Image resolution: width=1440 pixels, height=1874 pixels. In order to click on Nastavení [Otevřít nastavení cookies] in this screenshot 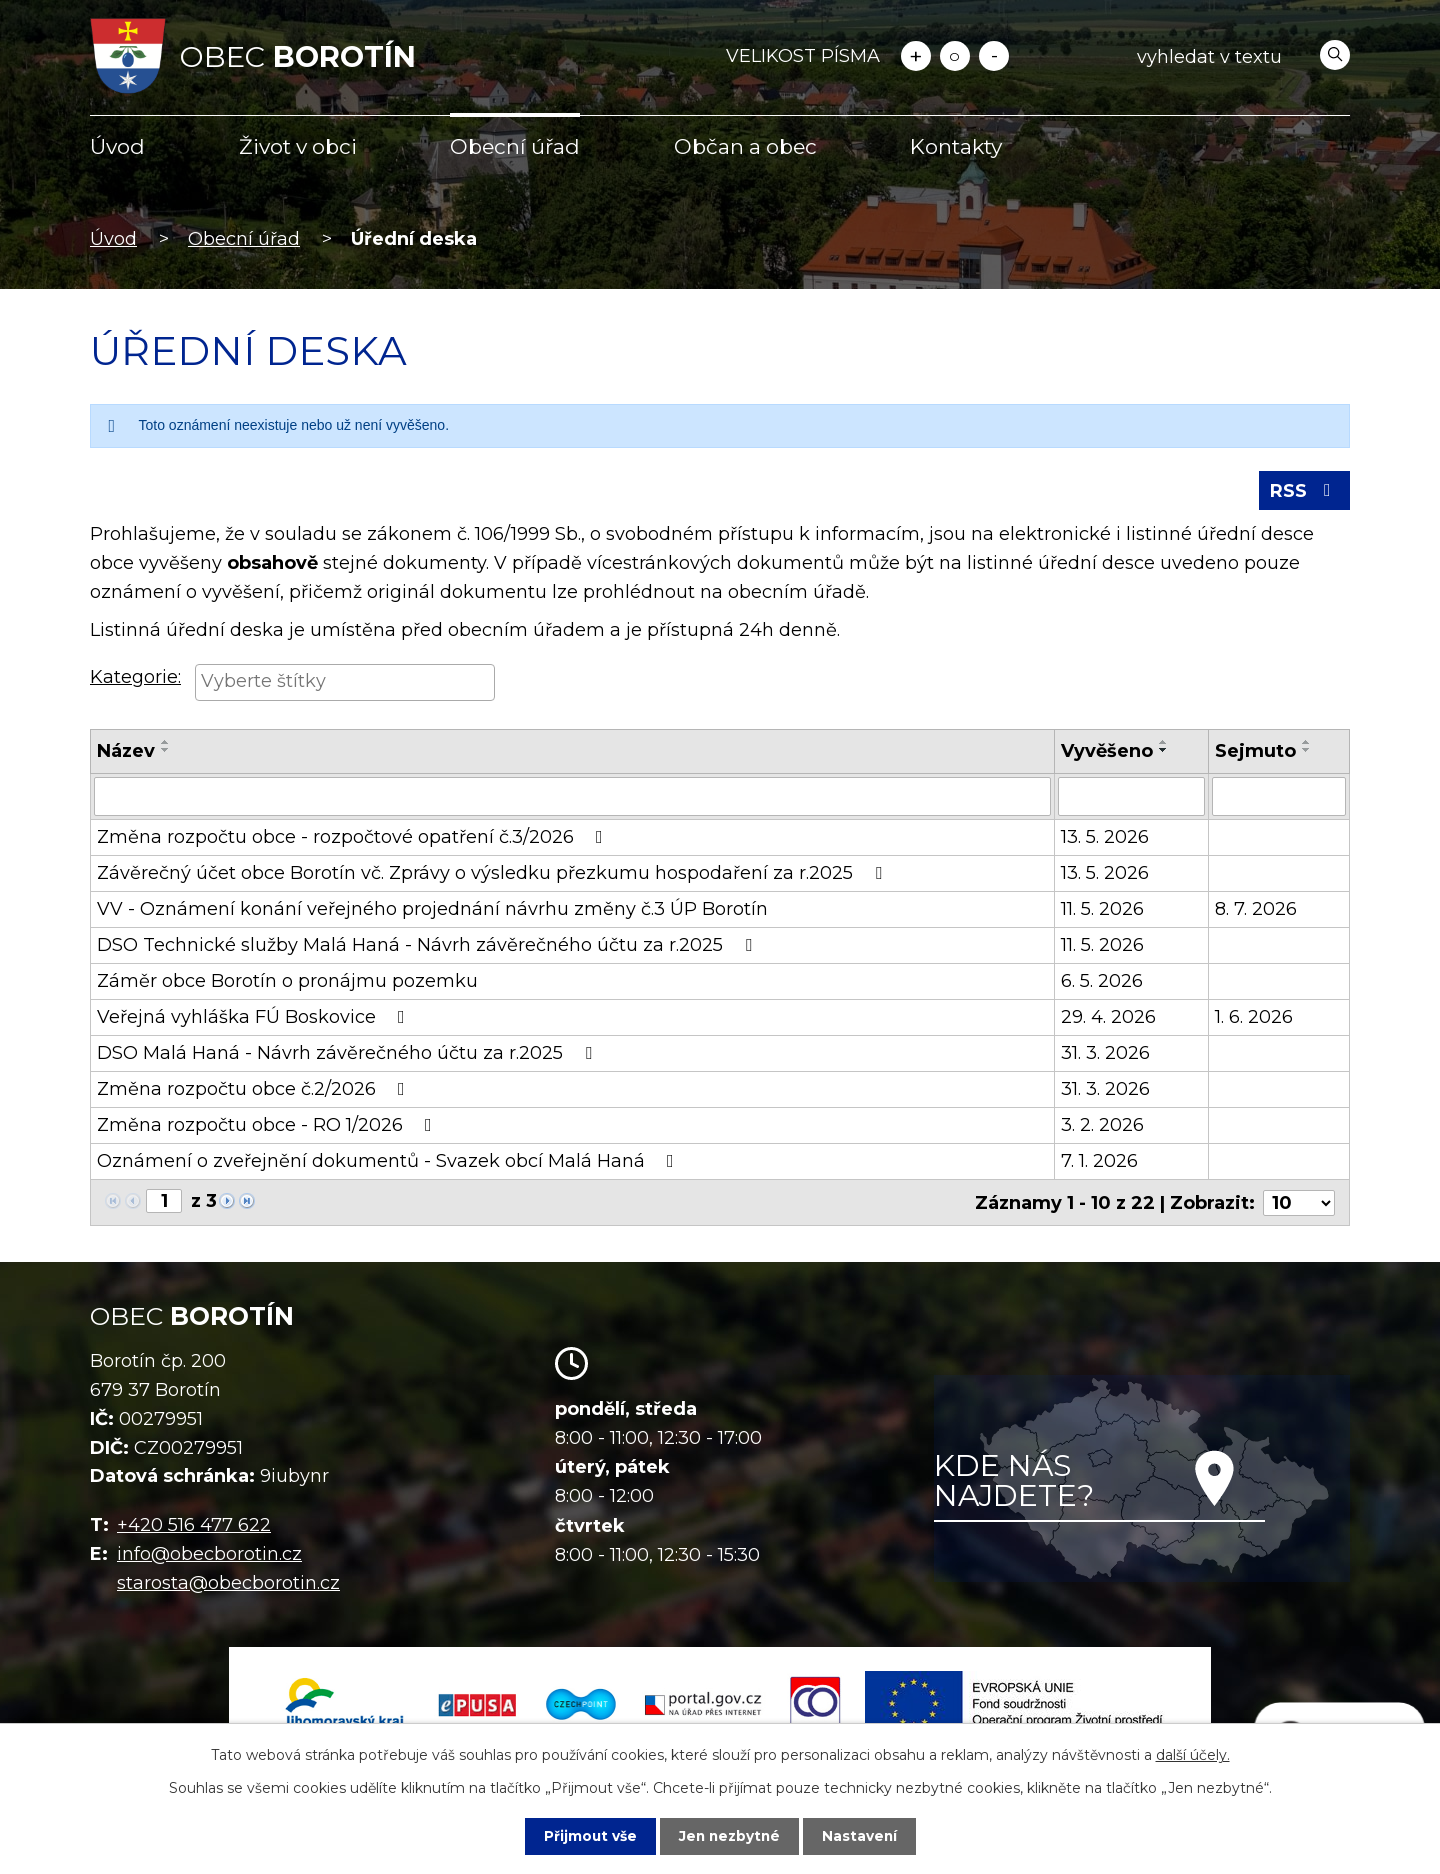, I will do `click(862, 1836)`.